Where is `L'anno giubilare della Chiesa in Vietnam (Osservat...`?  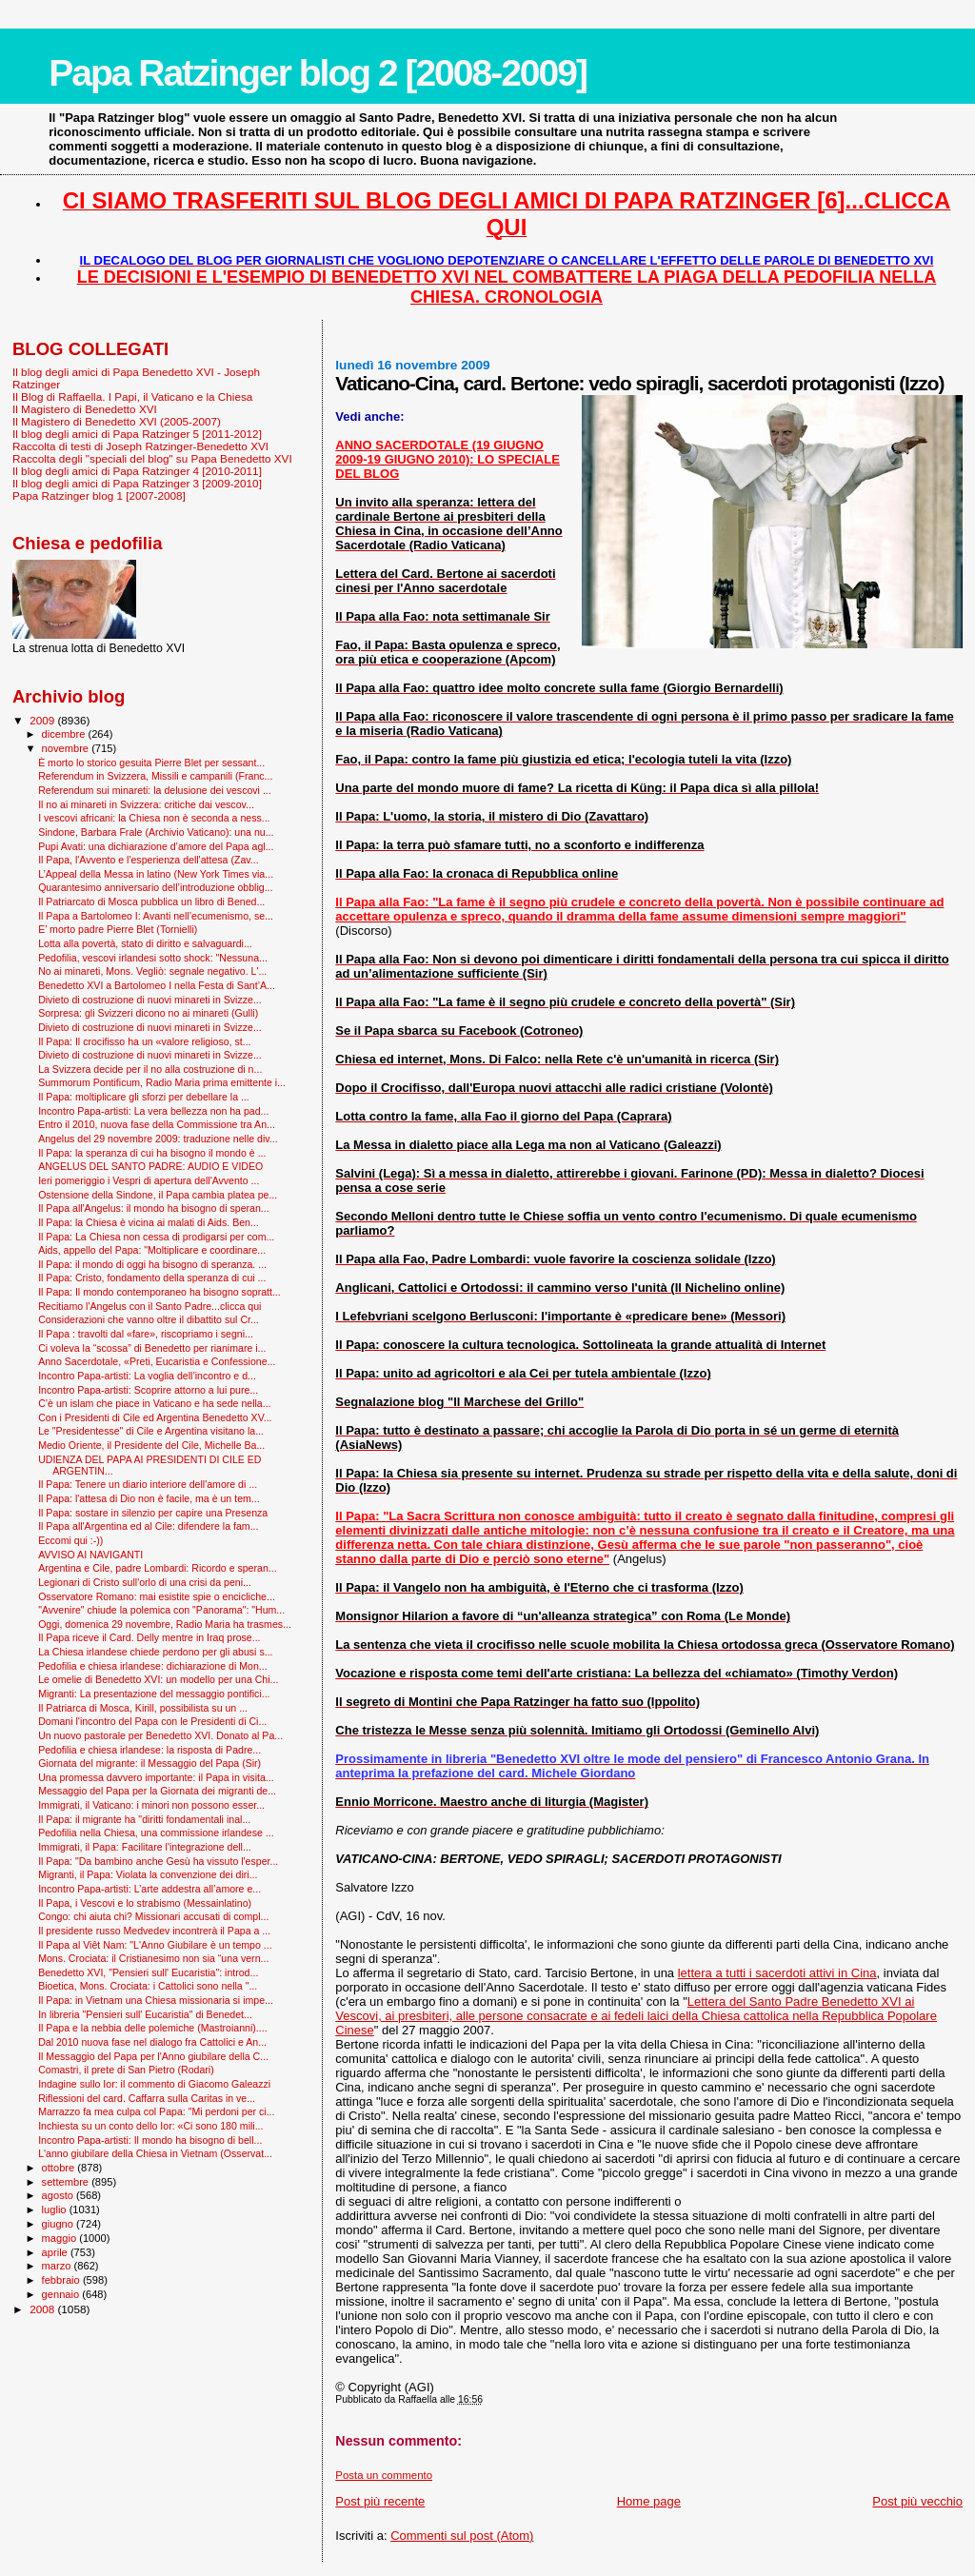 L'anno giubilare della Chiesa in Vietnam (Osservat... is located at coordinates (155, 2153).